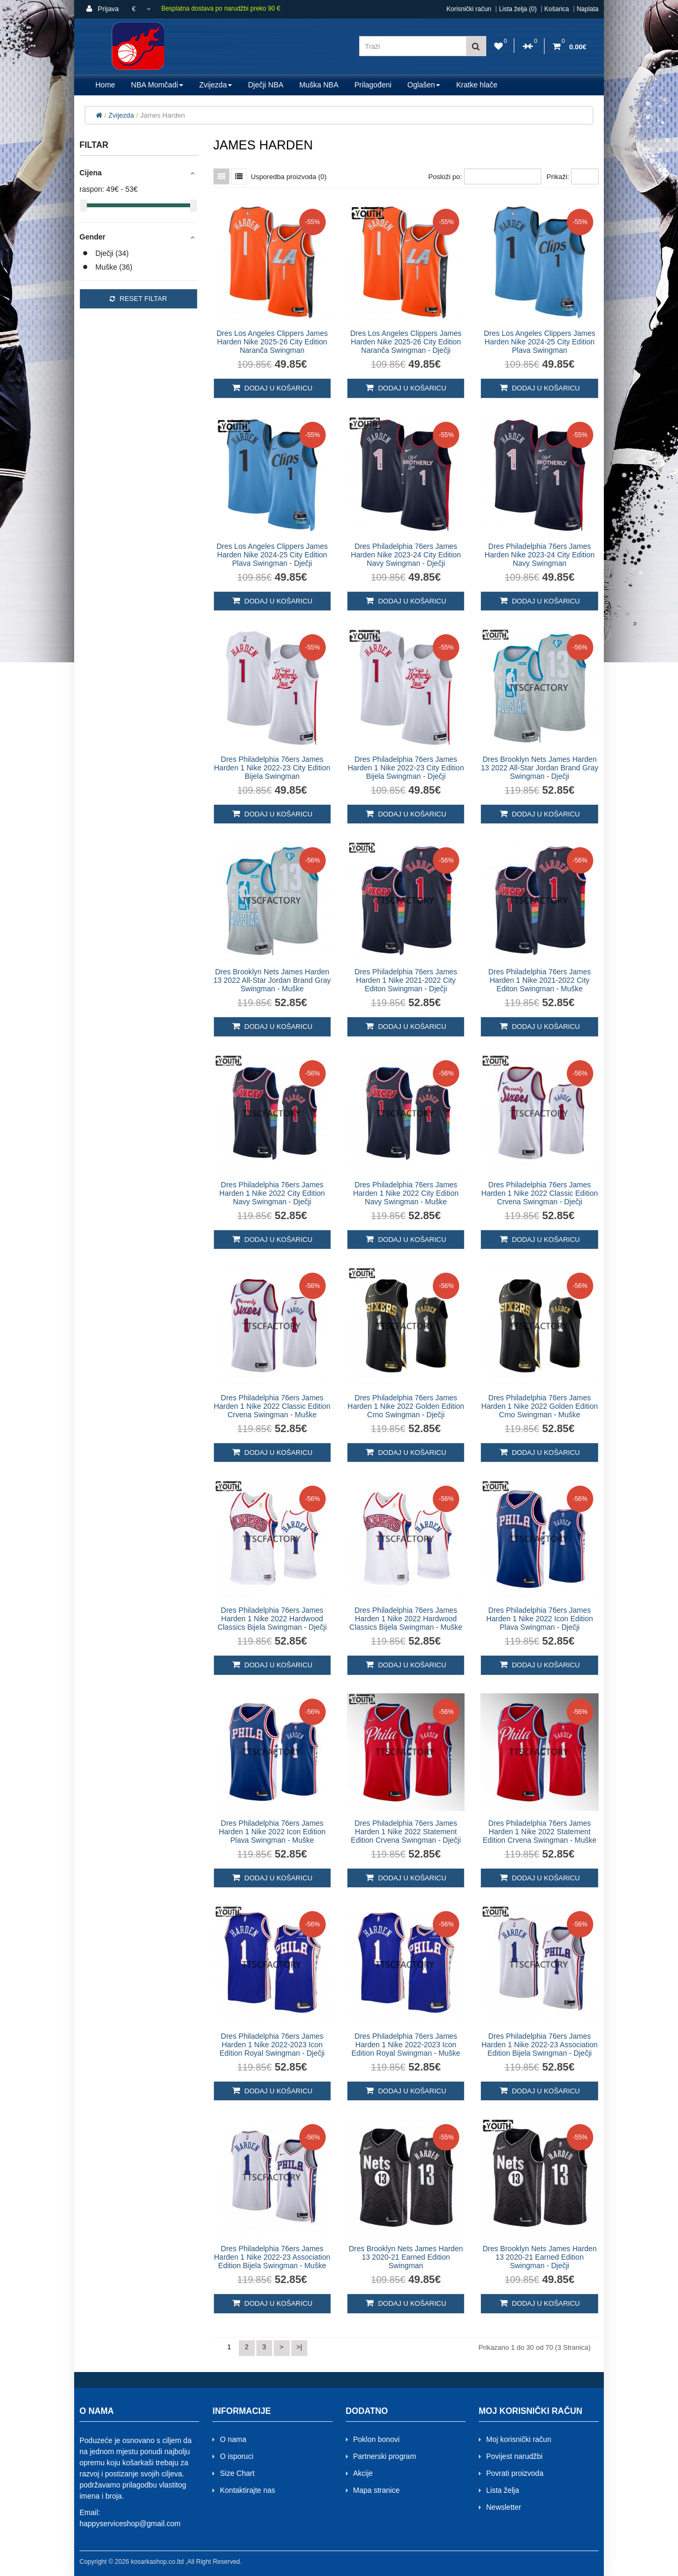 This screenshot has height=2576, width=678. Describe the element at coordinates (405, 767) in the screenshot. I see `Dres Philadelphia 76ers James Harden 1 Nike 2022-23 City Edition Bijela Swingman - Dječji` at that location.